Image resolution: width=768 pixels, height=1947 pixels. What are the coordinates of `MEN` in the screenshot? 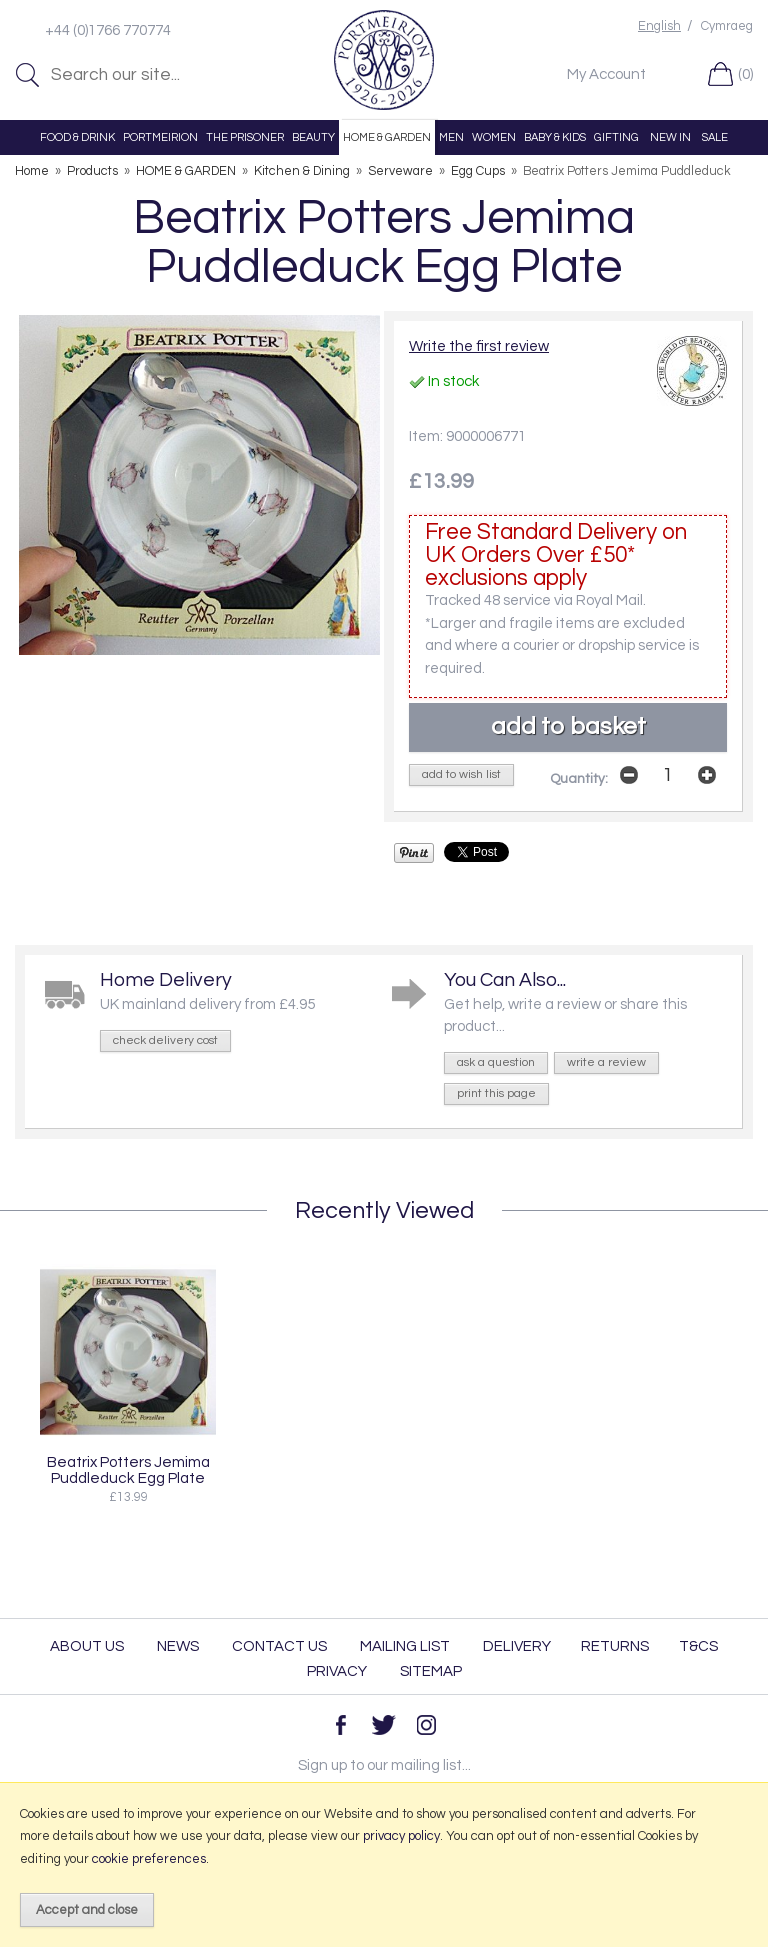 It's located at (451, 137).